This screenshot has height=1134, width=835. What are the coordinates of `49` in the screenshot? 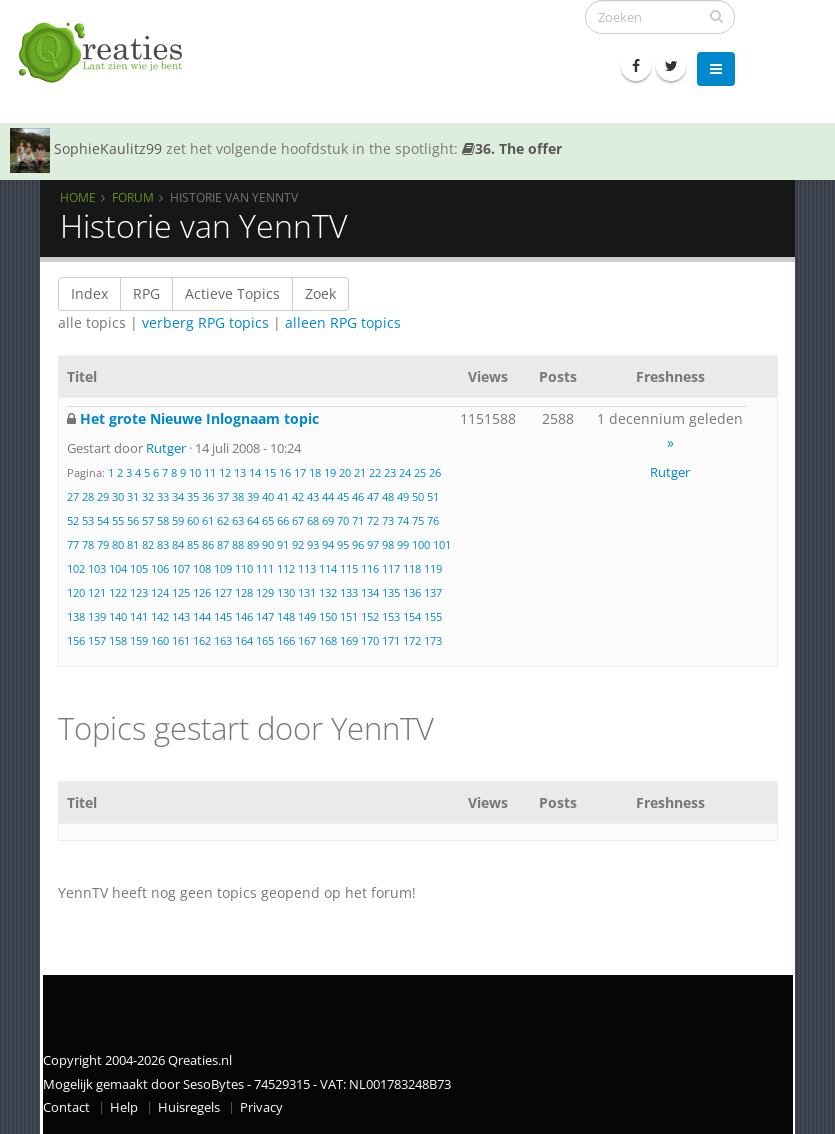 It's located at (403, 496).